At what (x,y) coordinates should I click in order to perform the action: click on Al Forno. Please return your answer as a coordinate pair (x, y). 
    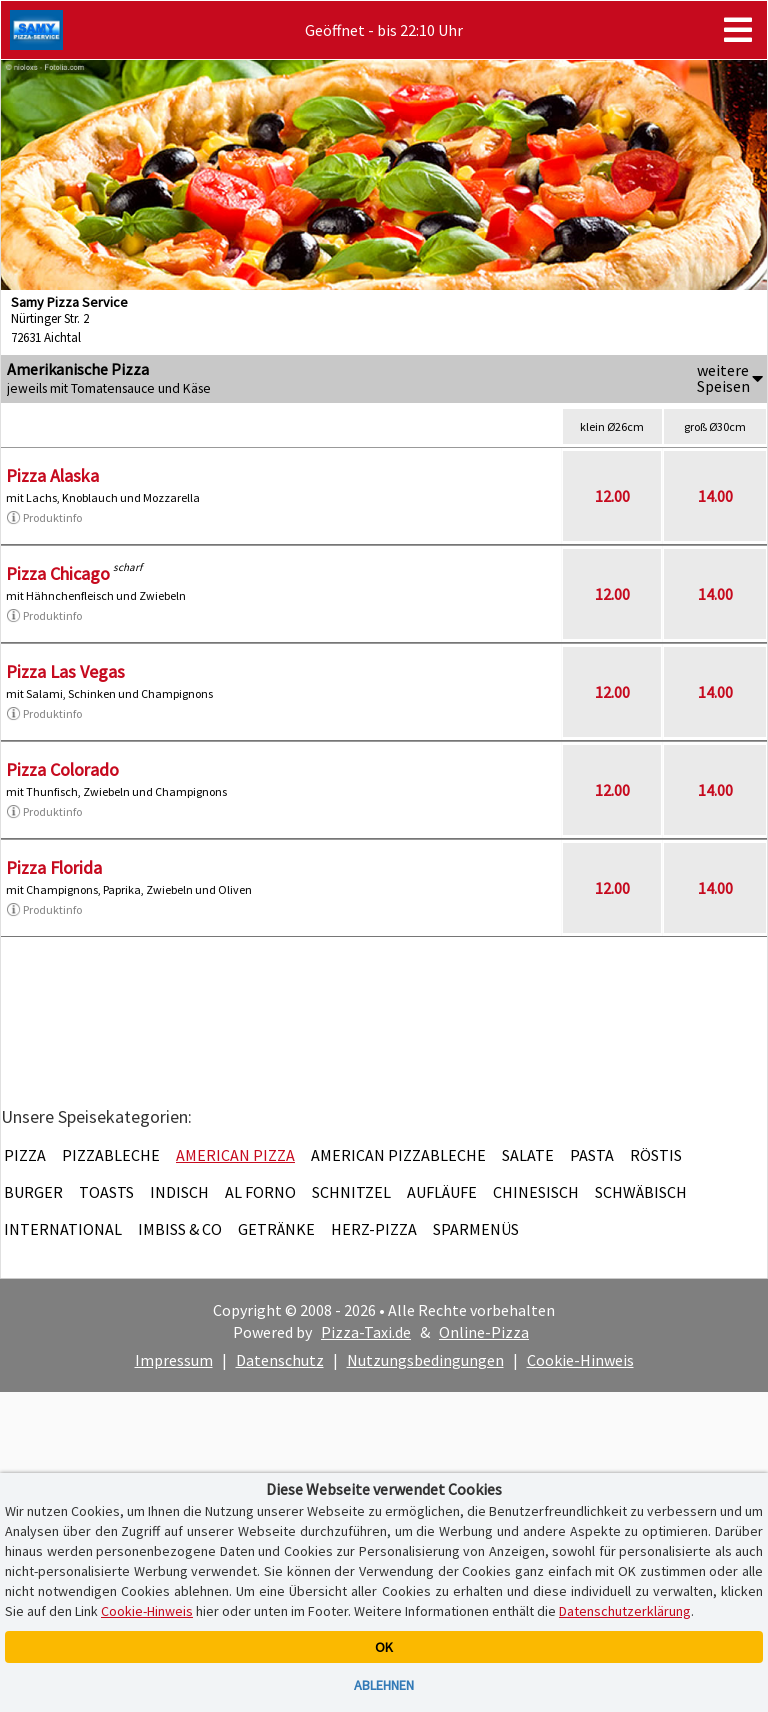
    Looking at the image, I should click on (260, 1192).